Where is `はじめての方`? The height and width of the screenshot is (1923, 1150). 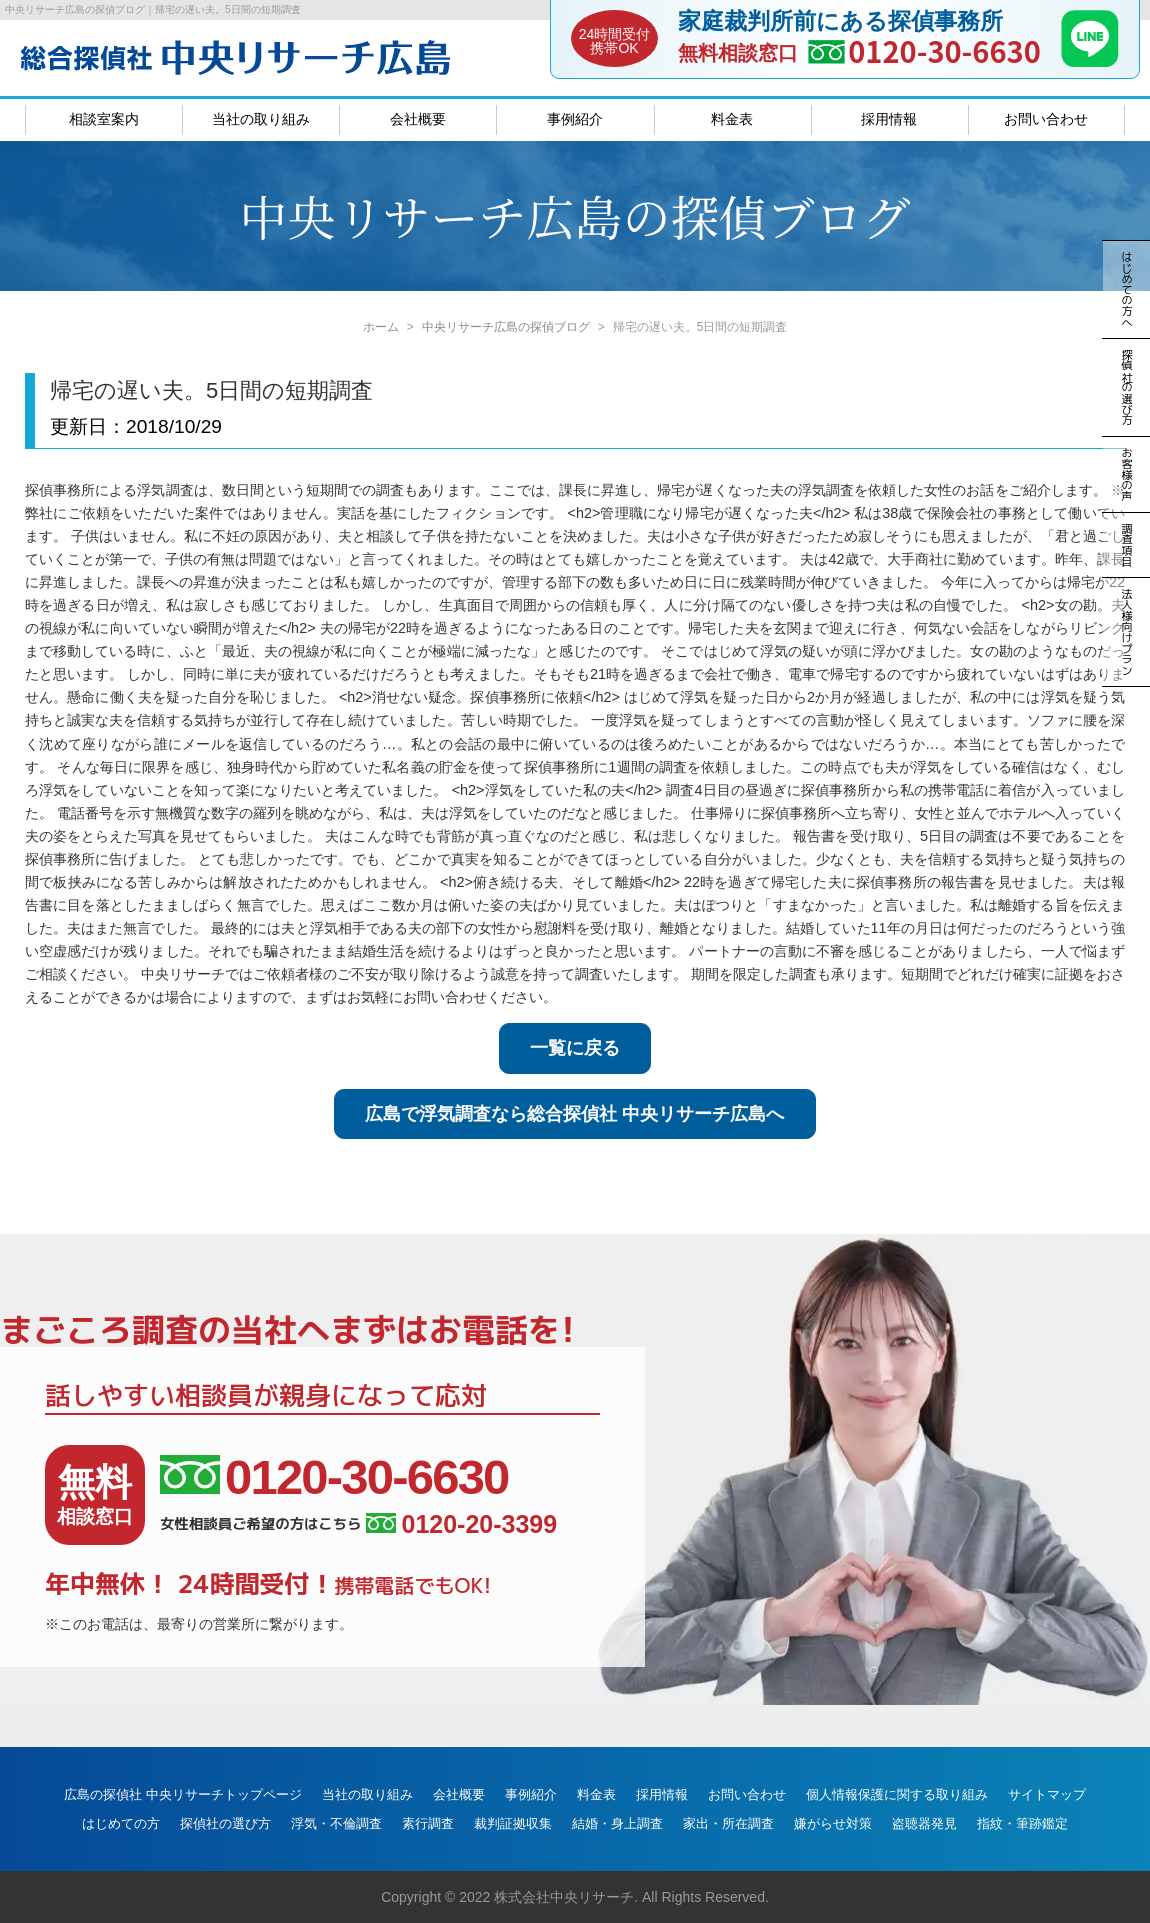 はじめての方 is located at coordinates (121, 1823).